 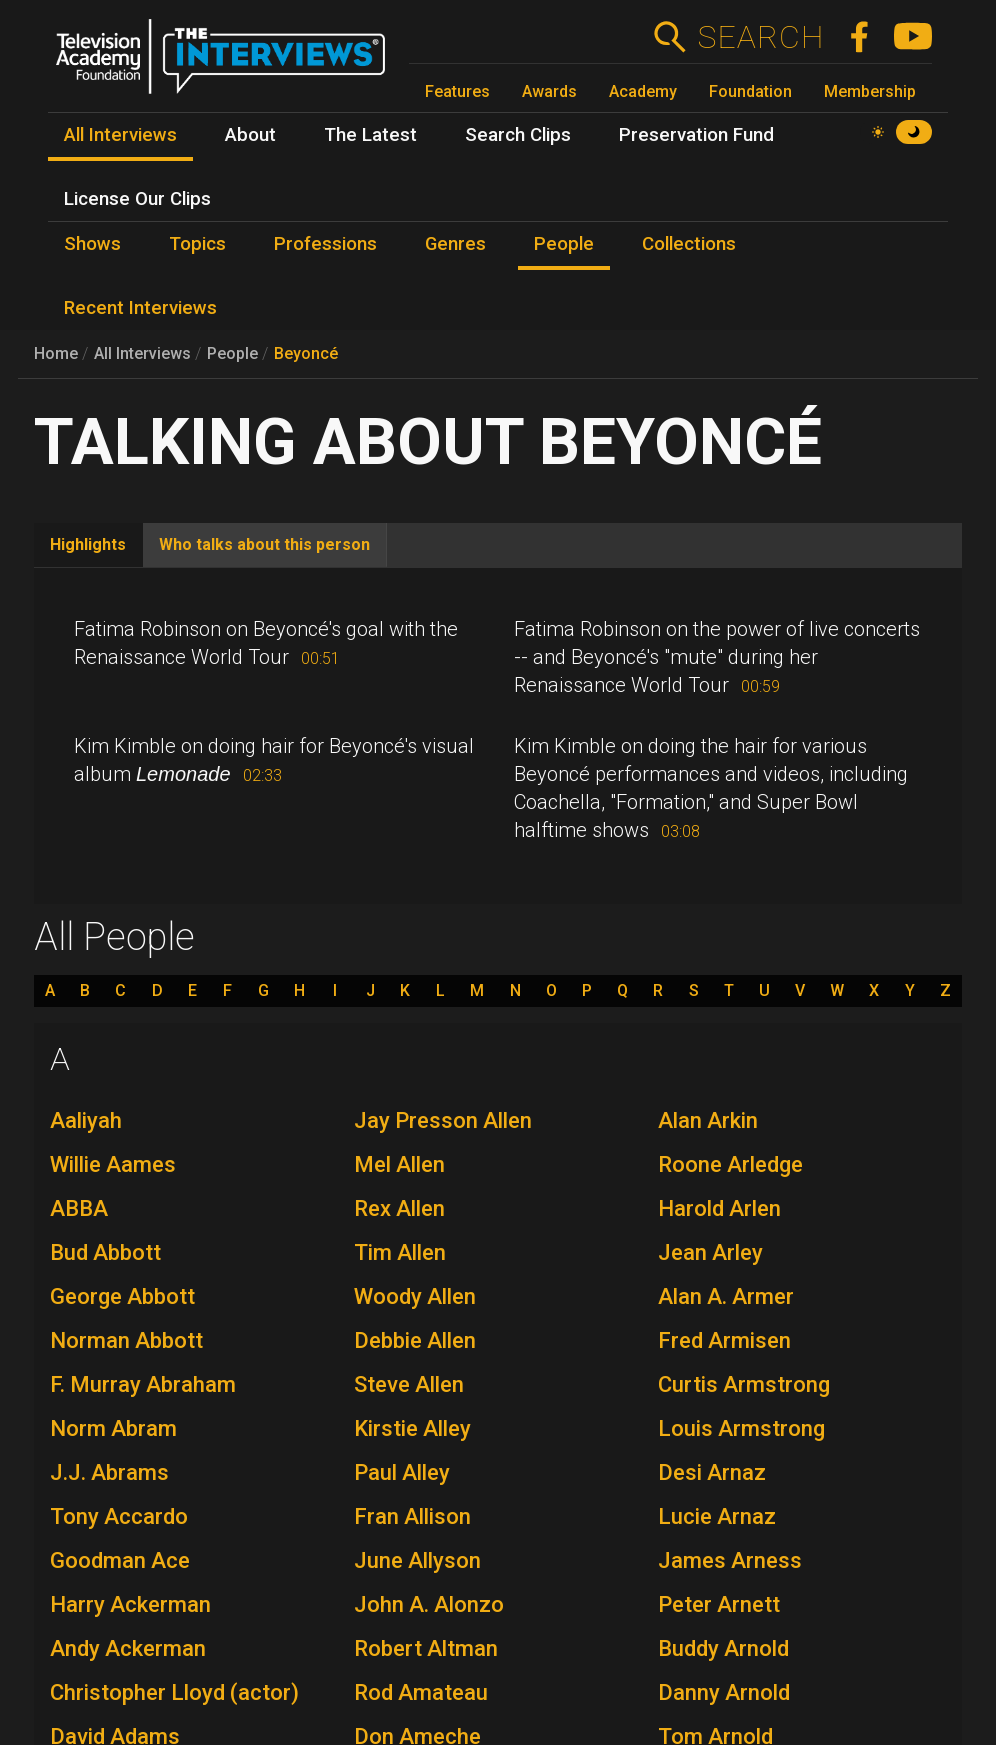 What do you see at coordinates (399, 1208) in the screenshot?
I see `Rex Allen` at bounding box center [399, 1208].